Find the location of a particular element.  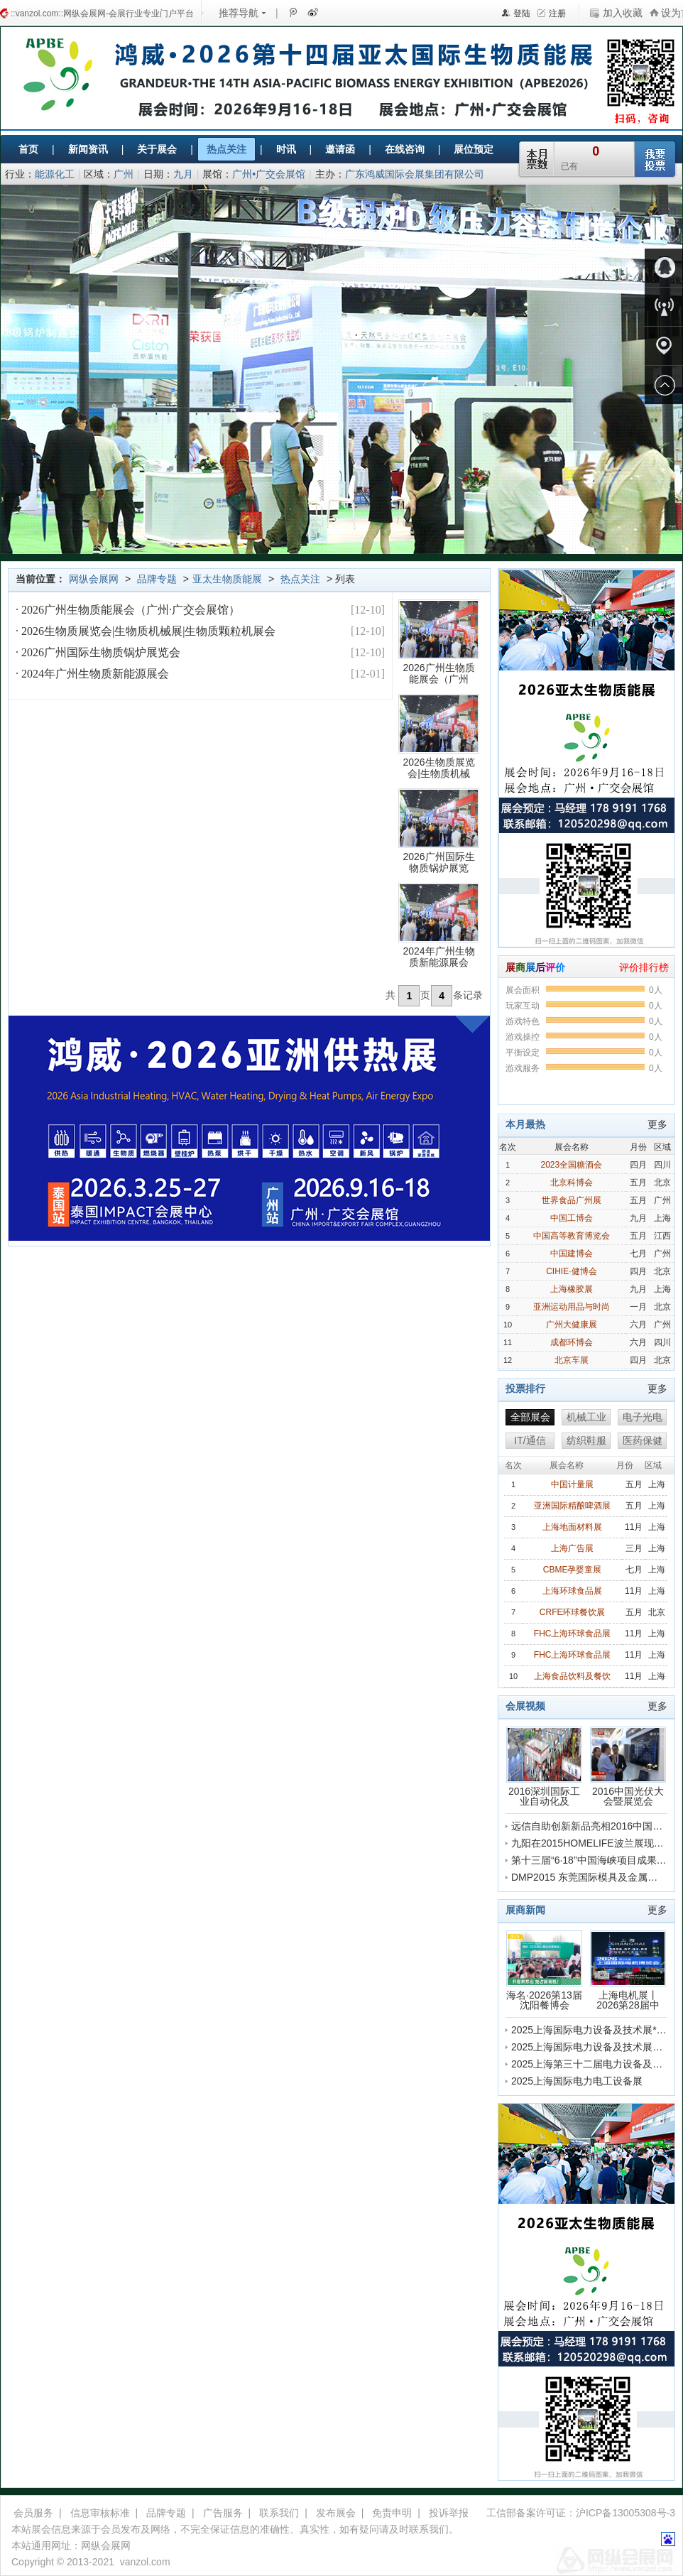

广州大健康展 is located at coordinates (571, 1325).